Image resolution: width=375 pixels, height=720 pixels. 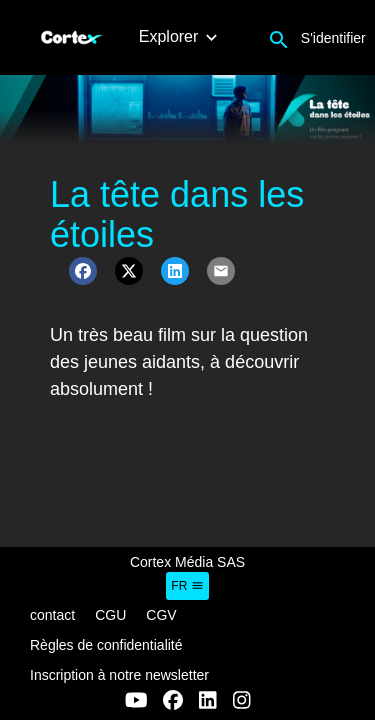 I want to click on Règles de confidentialité, so click(x=106, y=645).